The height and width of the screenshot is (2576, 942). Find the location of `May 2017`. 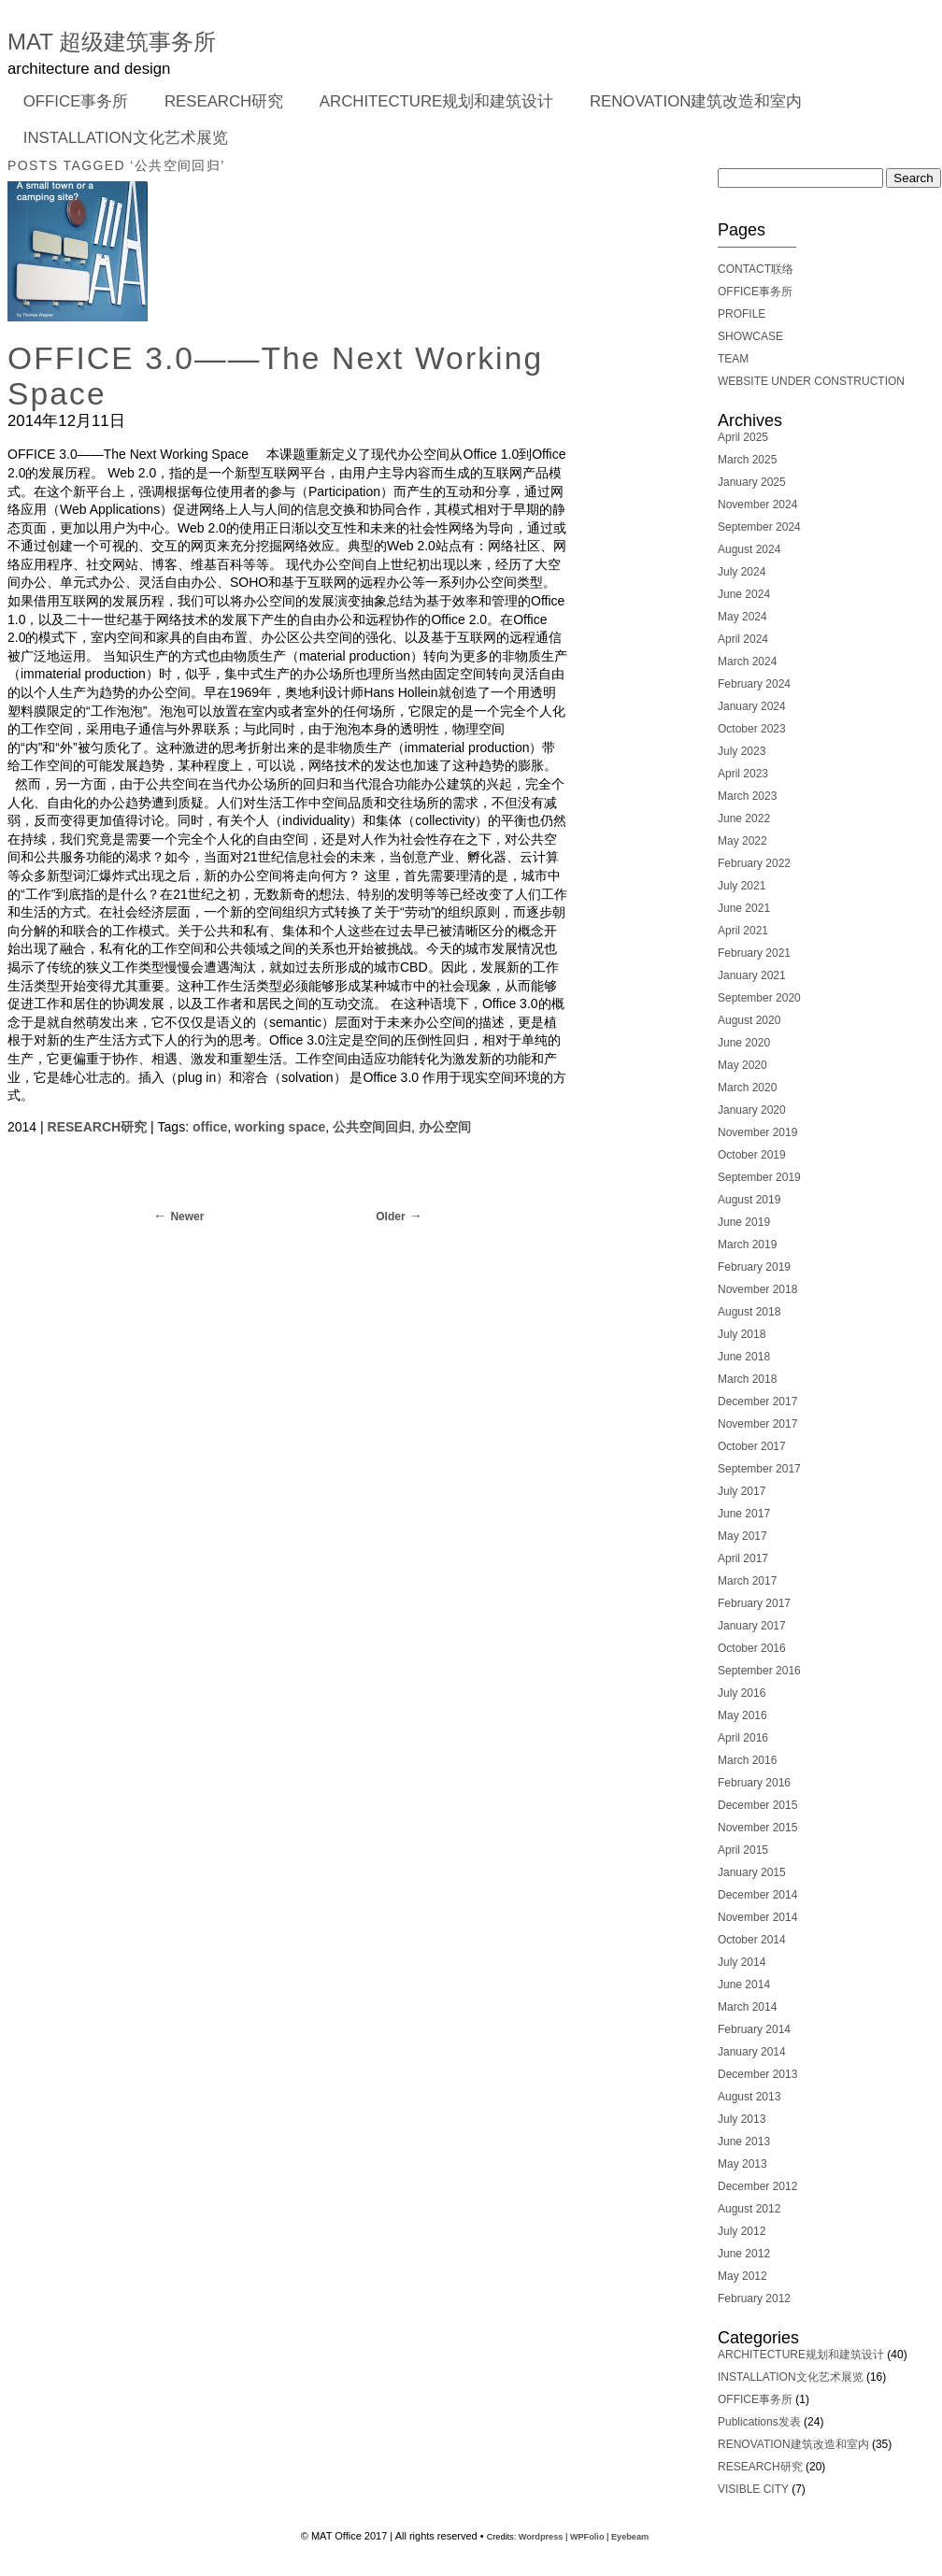

May 2017 is located at coordinates (742, 1536).